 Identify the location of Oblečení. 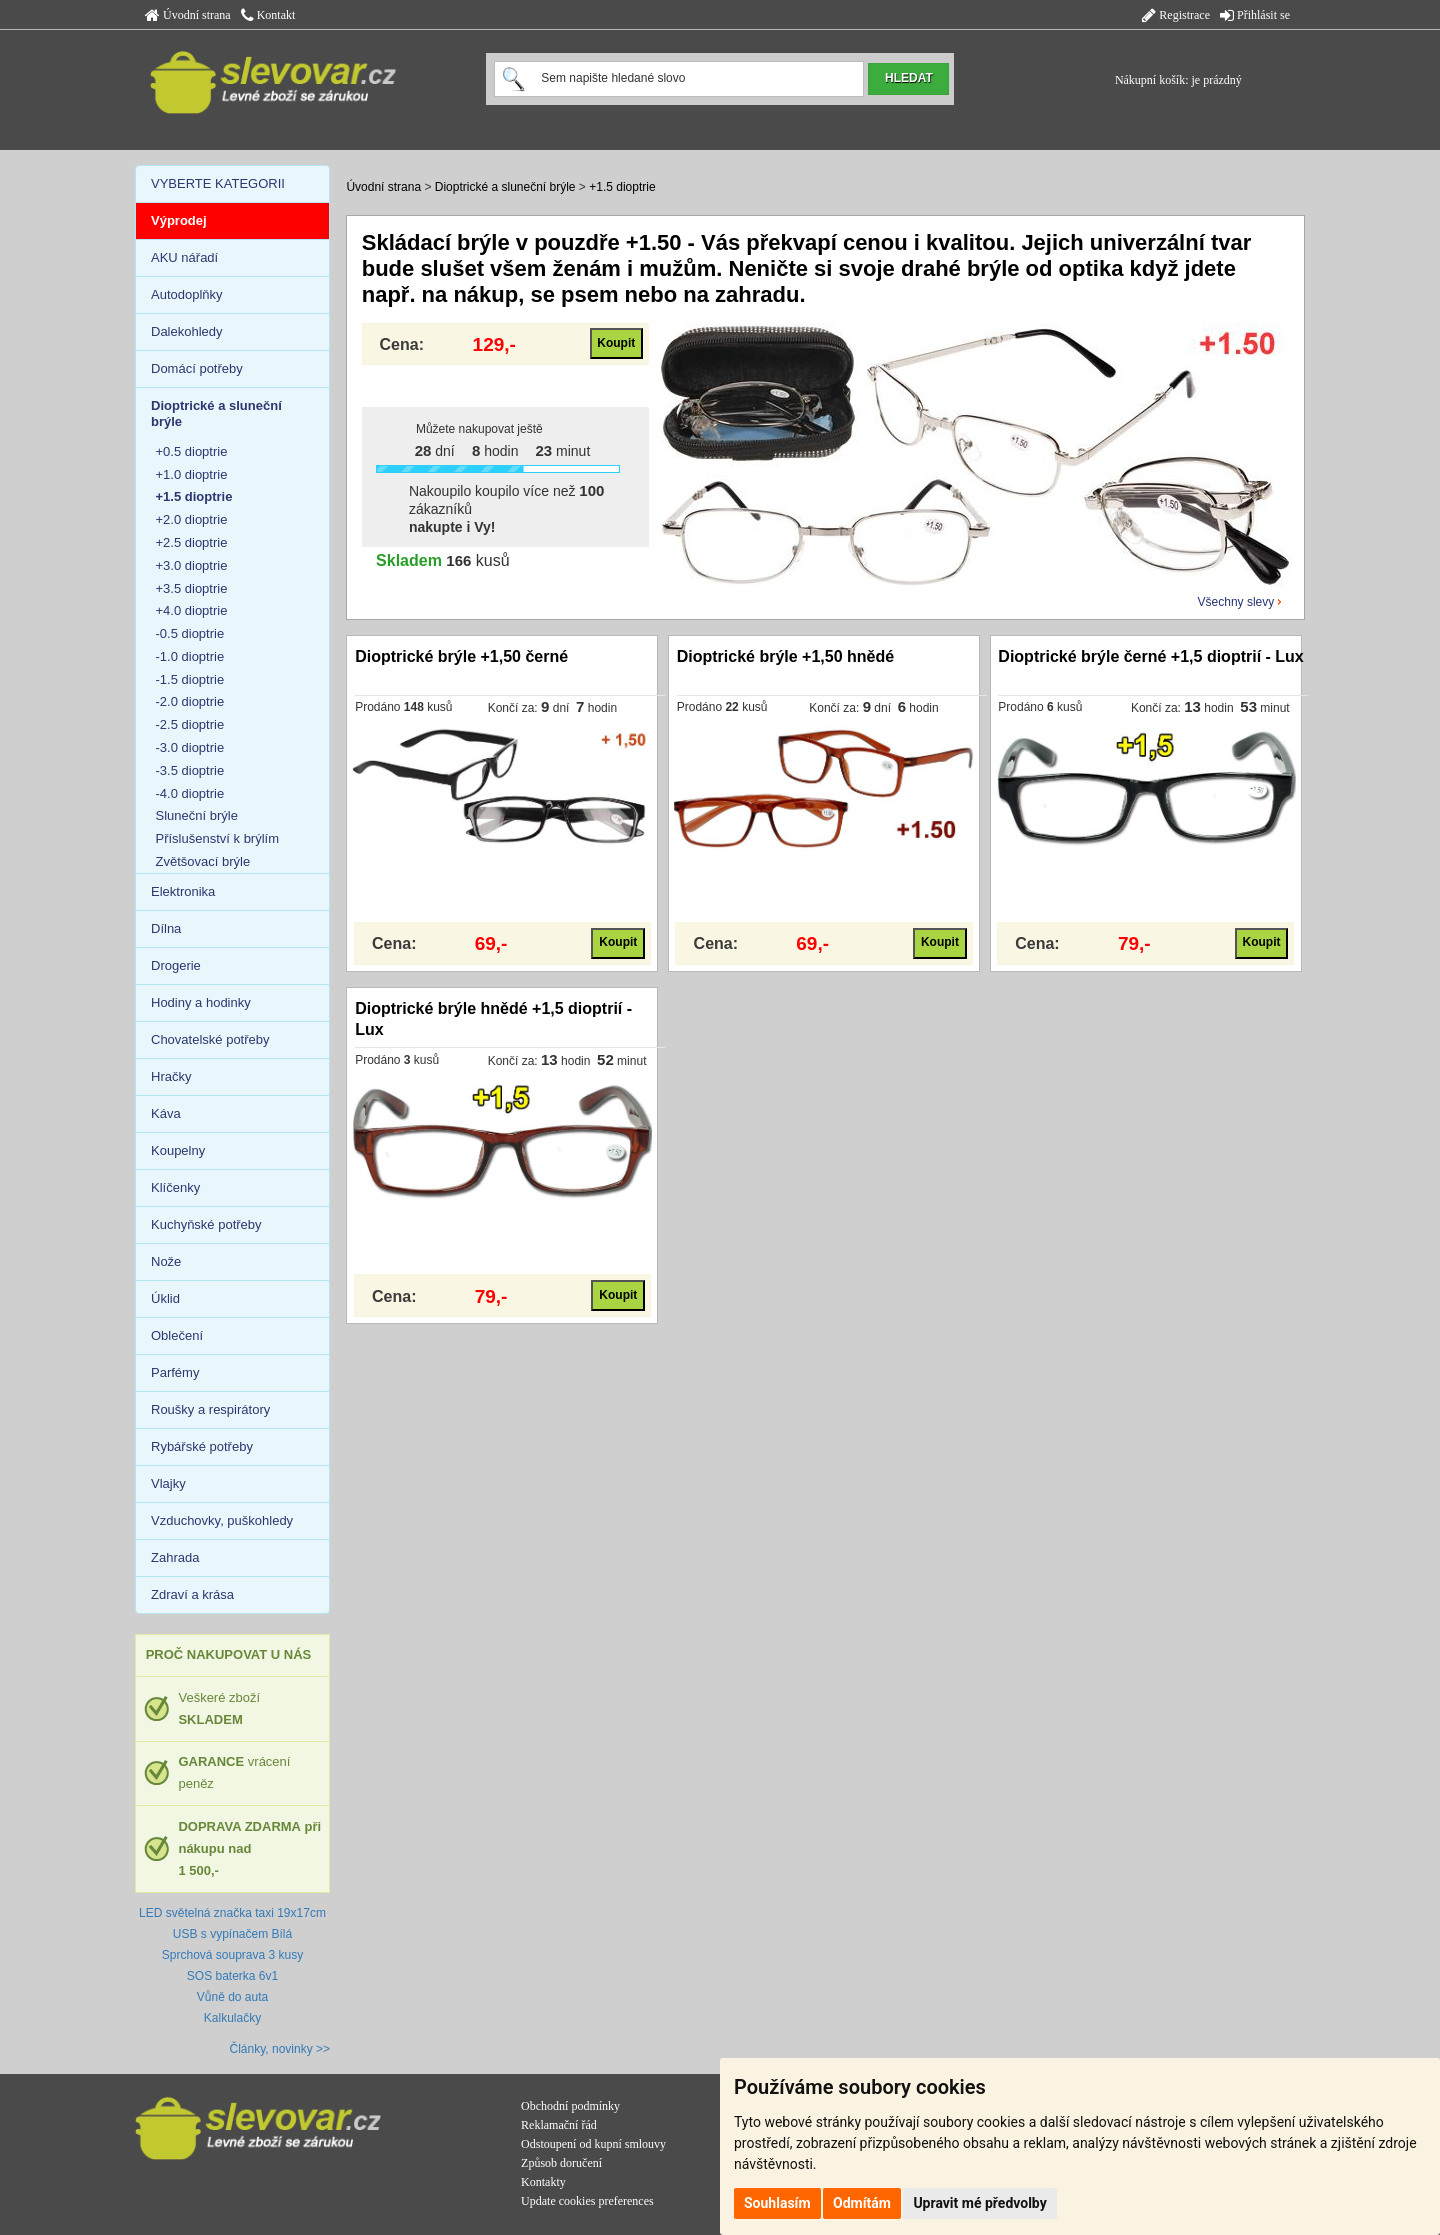
(177, 1335).